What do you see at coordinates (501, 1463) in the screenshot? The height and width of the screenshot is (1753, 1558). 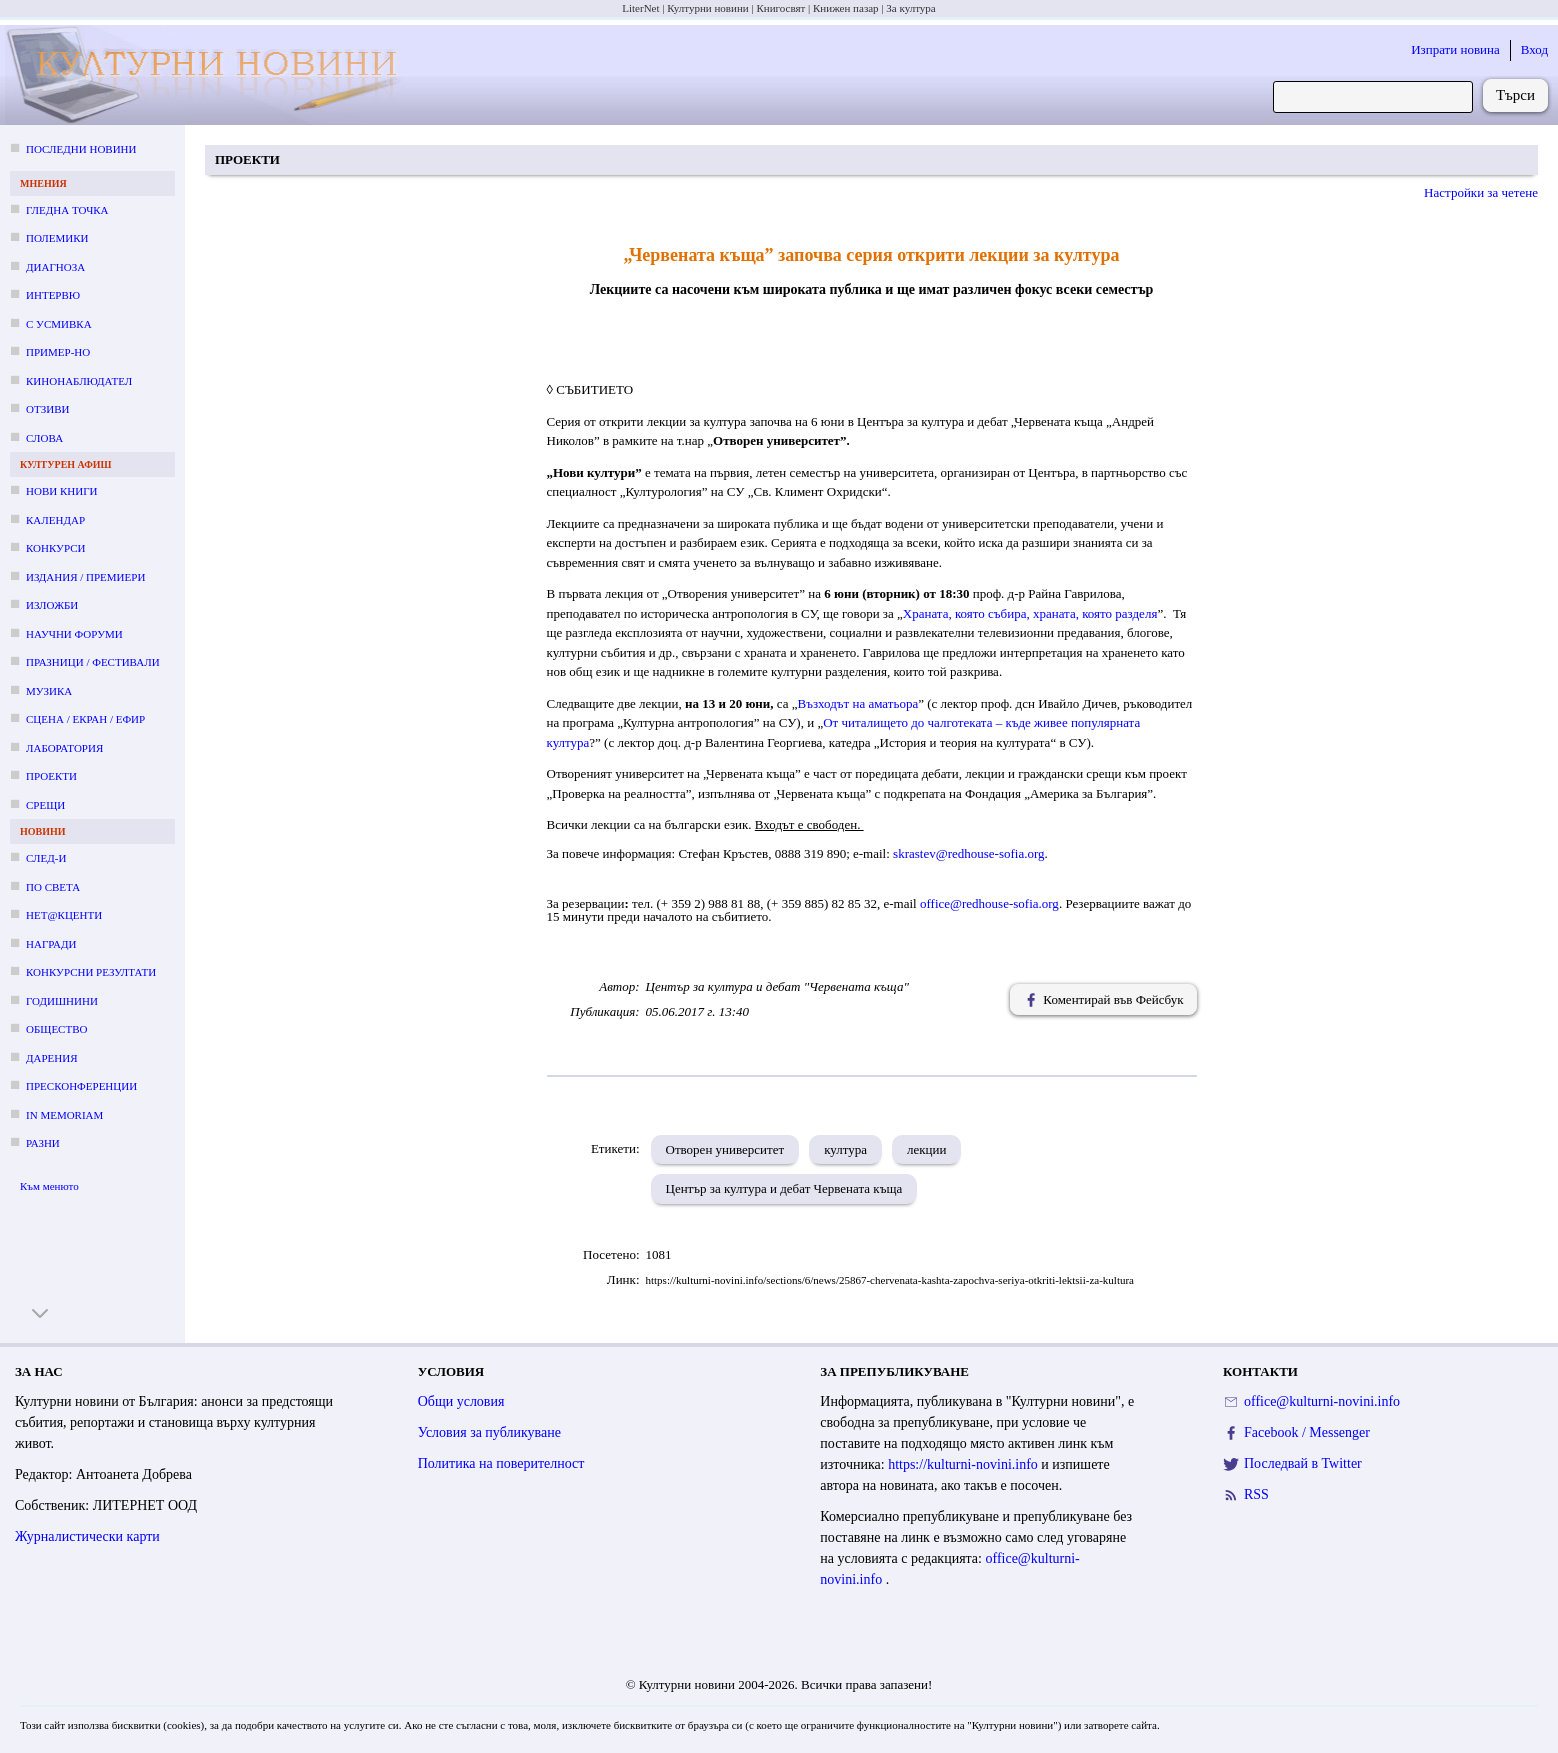 I see `Политика на поверителност` at bounding box center [501, 1463].